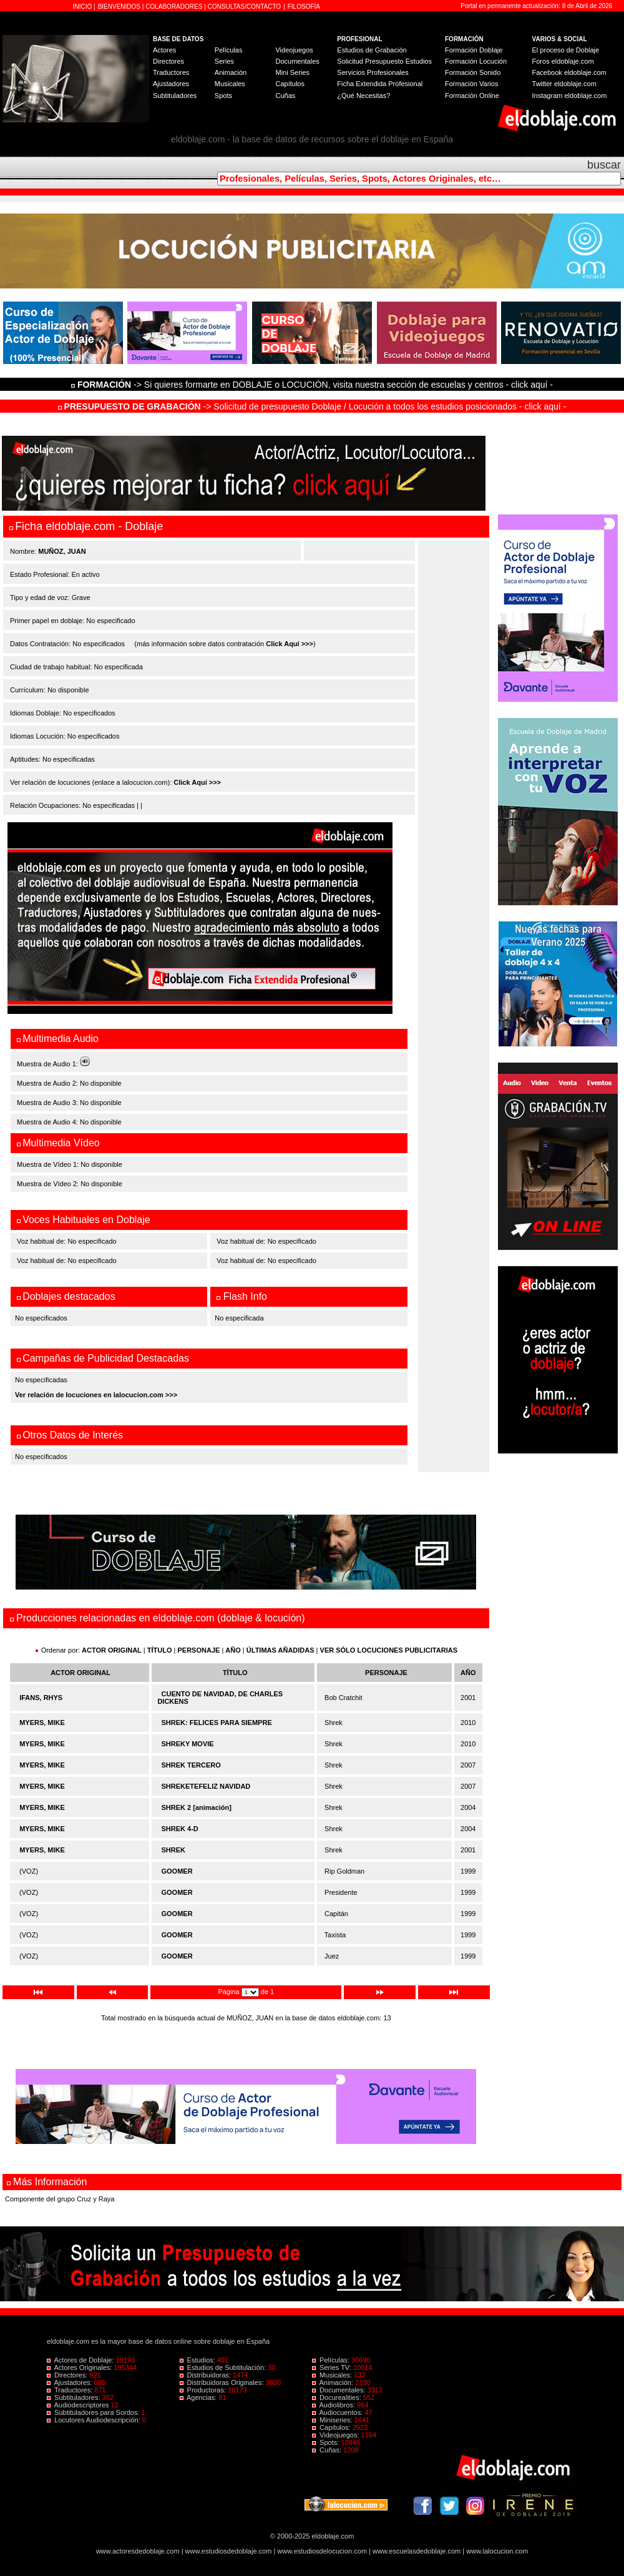 The width and height of the screenshot is (624, 2576). What do you see at coordinates (228, 2551) in the screenshot?
I see `www.estudiosdedoblaje.com` at bounding box center [228, 2551].